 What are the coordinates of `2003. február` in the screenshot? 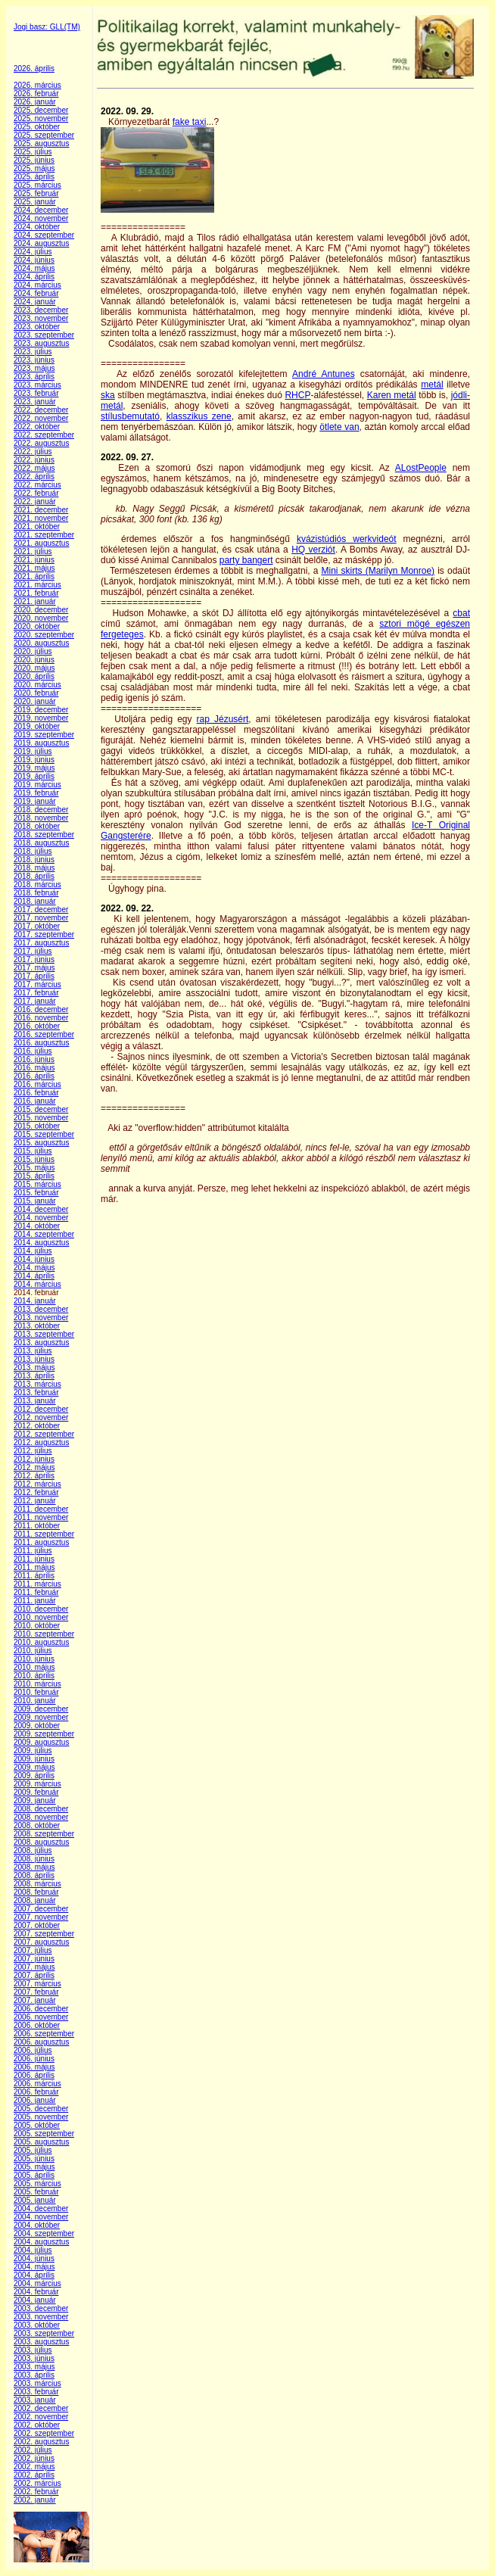 It's located at (36, 2392).